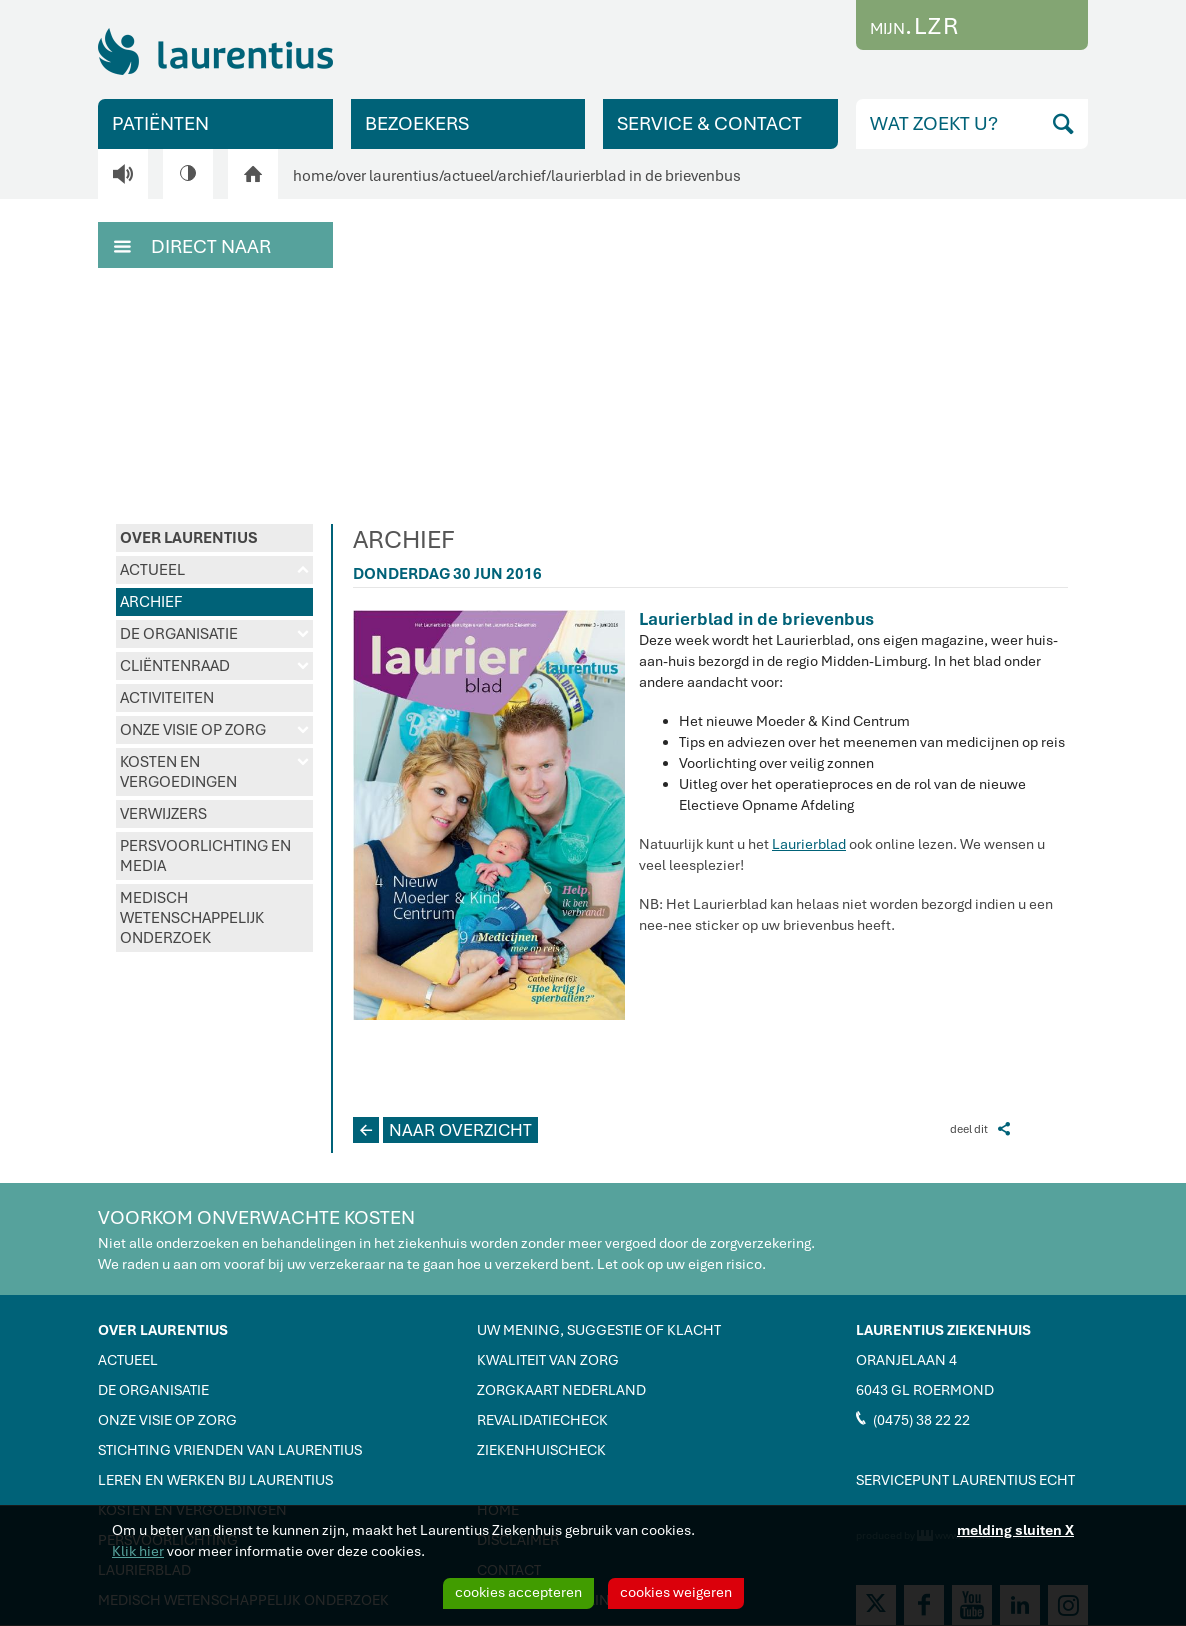 The height and width of the screenshot is (1626, 1186). What do you see at coordinates (518, 1592) in the screenshot?
I see `cookies accepteren` at bounding box center [518, 1592].